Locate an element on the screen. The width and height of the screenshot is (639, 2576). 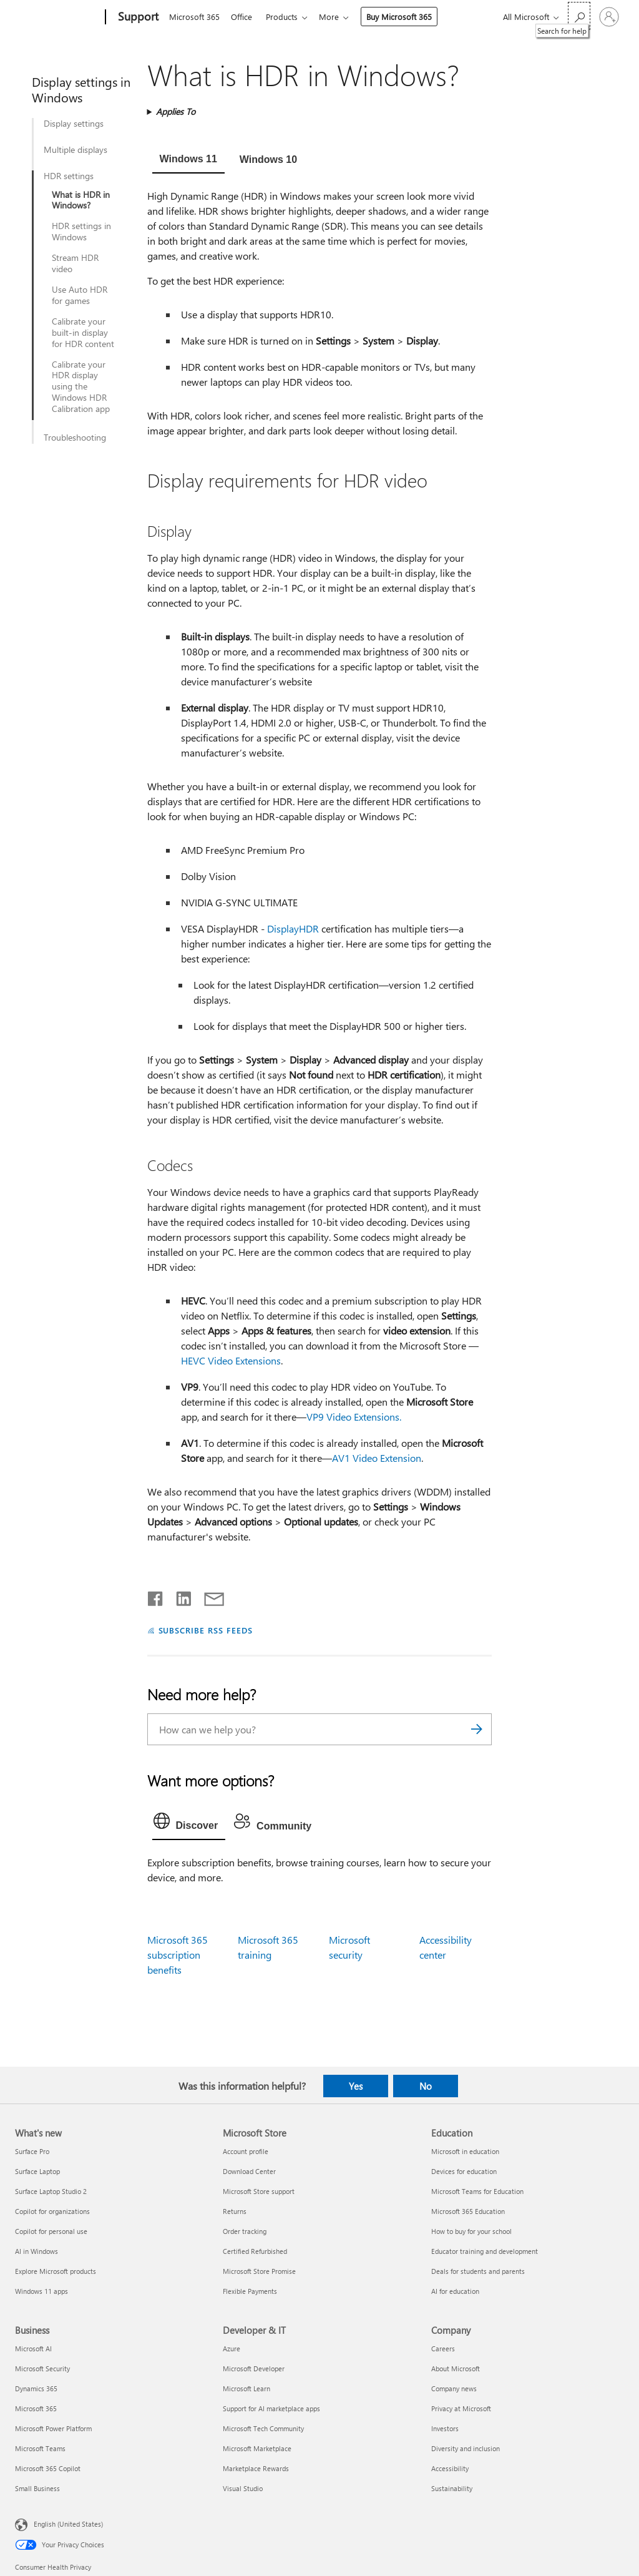
Multiple displays is located at coordinates (75, 149).